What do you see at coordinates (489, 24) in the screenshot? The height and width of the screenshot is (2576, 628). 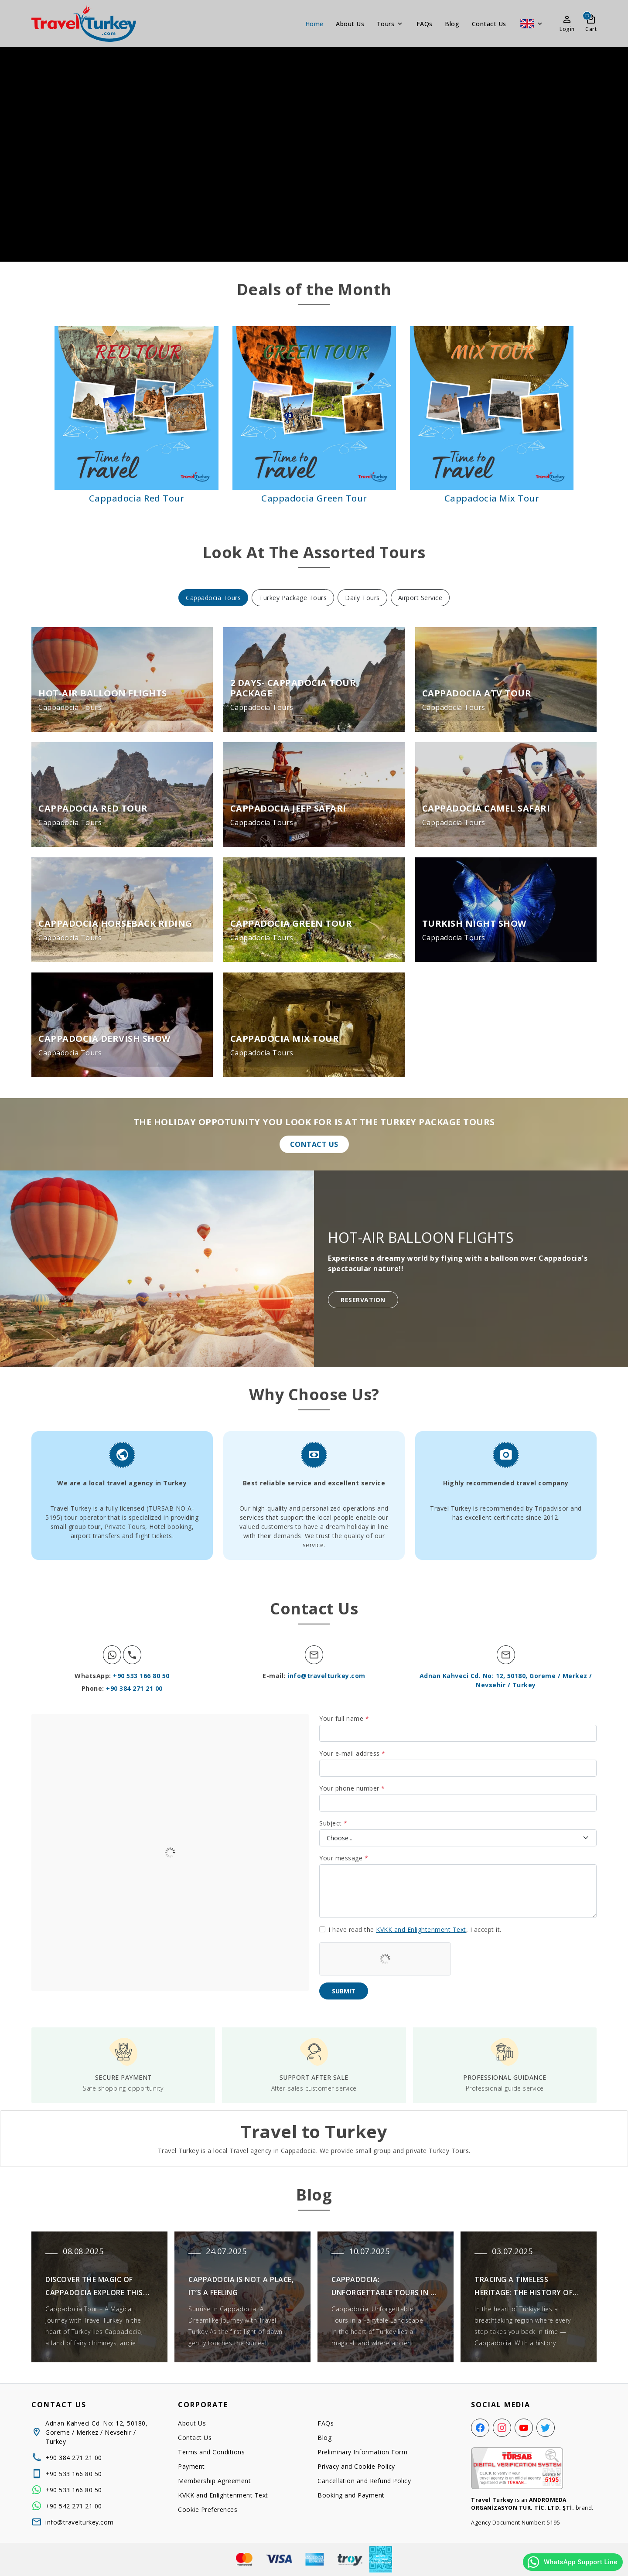 I see `Contact Us` at bounding box center [489, 24].